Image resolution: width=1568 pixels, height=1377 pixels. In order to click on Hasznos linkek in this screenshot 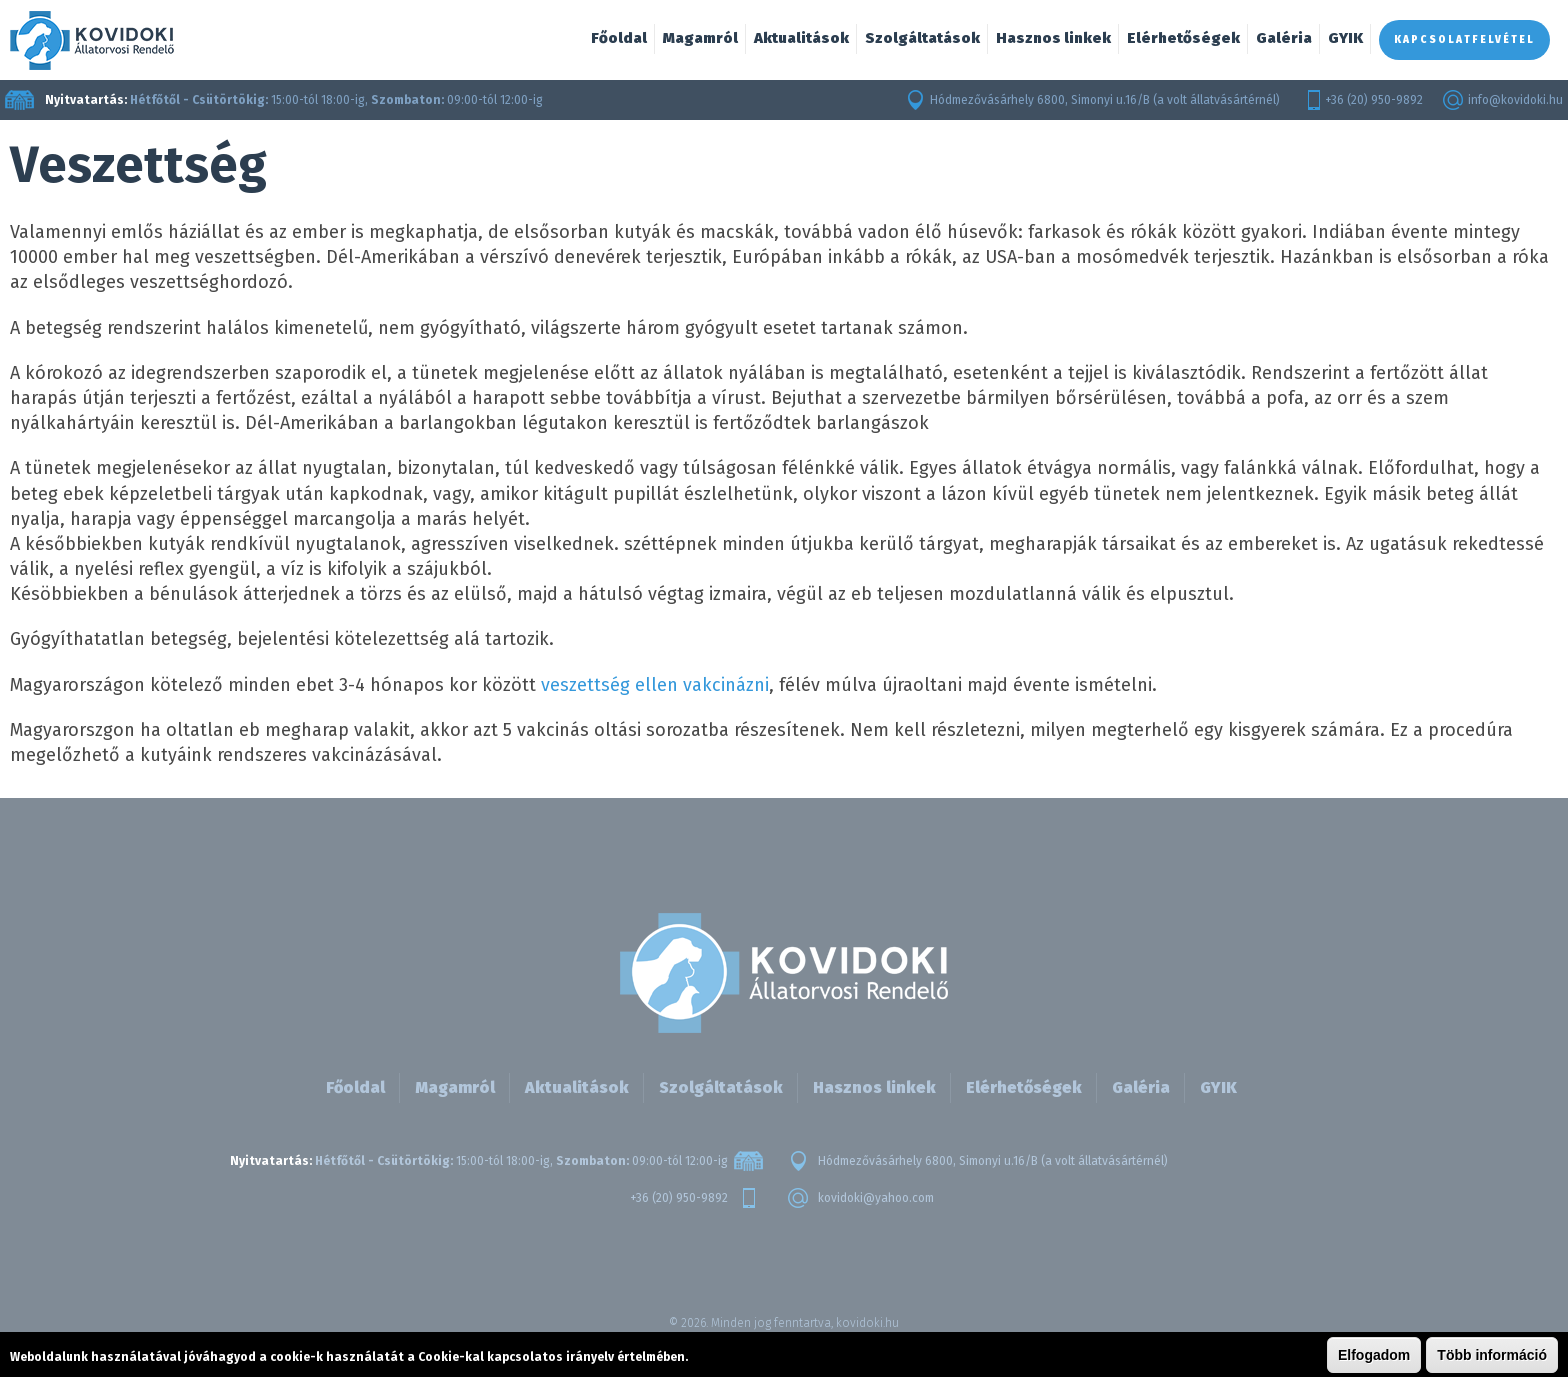, I will do `click(1053, 38)`.